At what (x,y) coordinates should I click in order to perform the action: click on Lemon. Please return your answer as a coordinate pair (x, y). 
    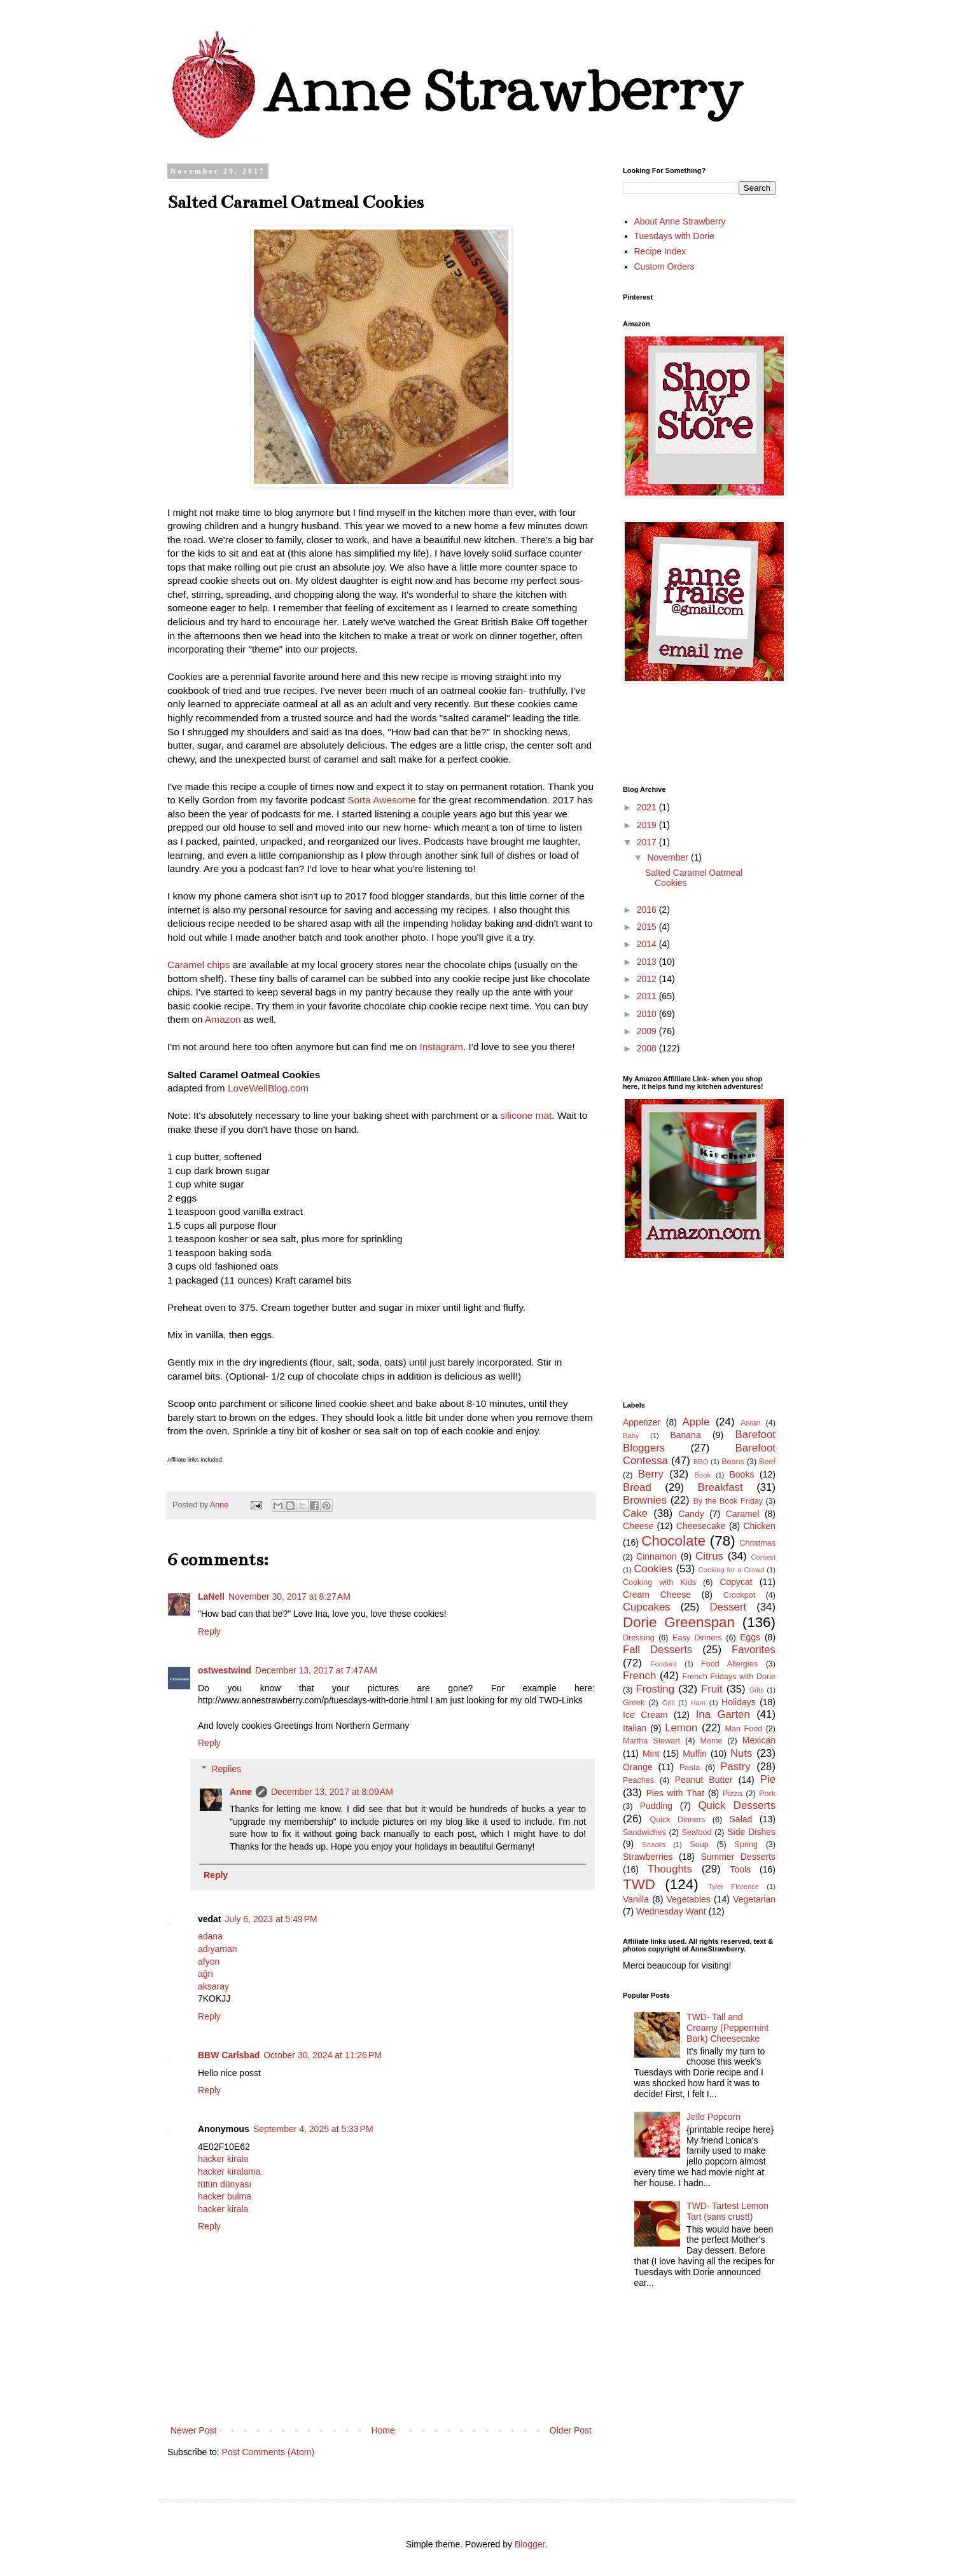
    Looking at the image, I should click on (681, 1728).